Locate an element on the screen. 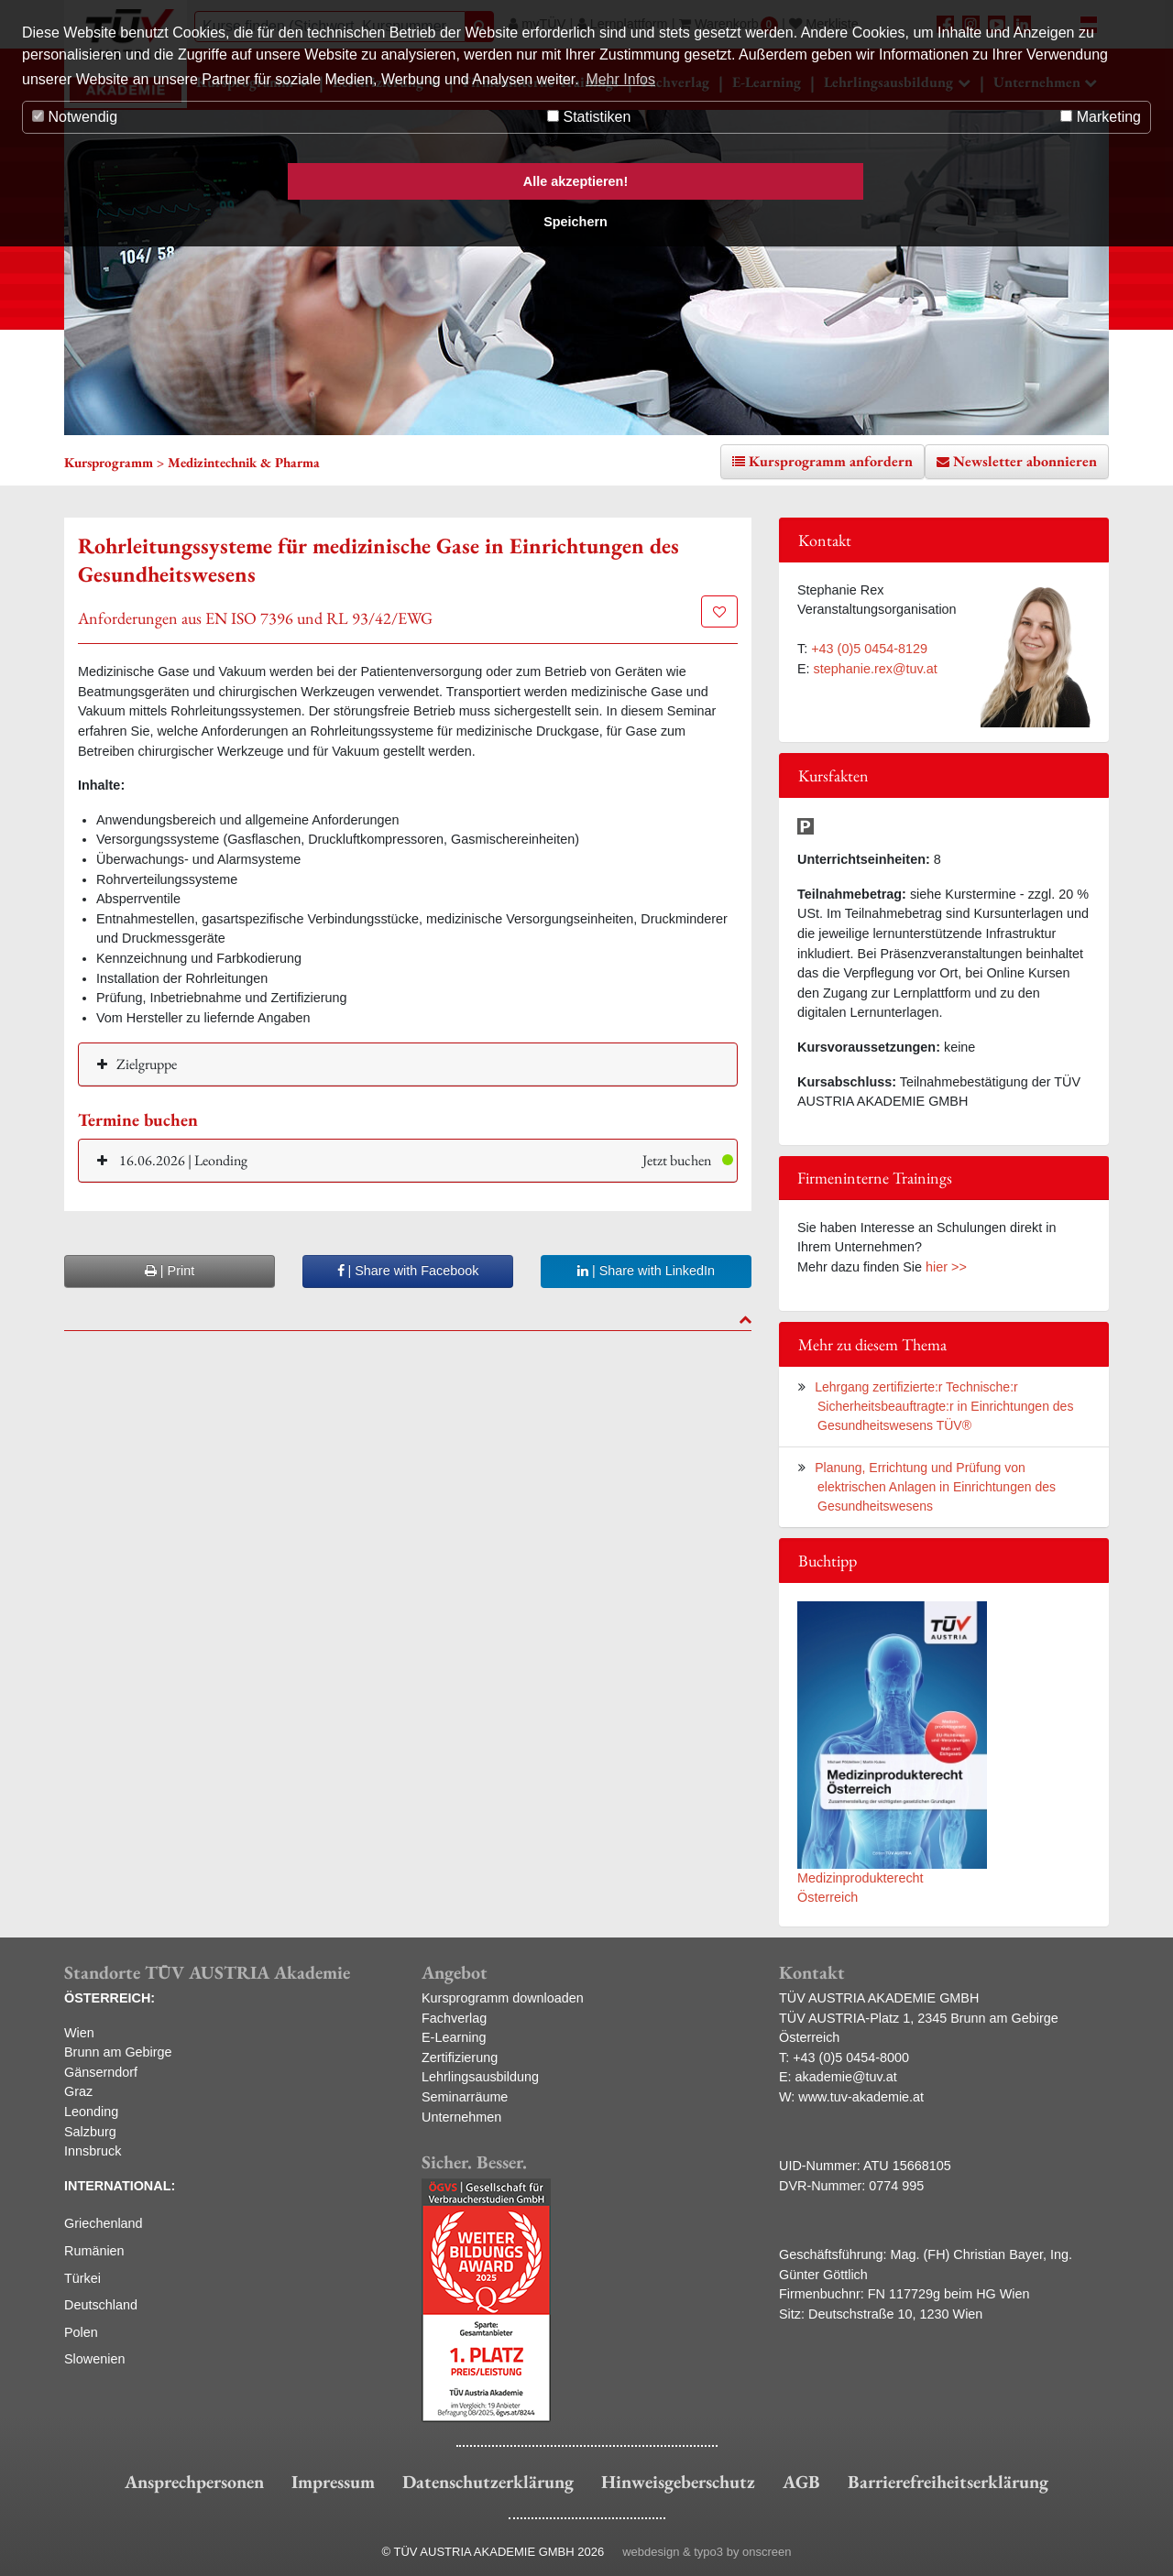 Image resolution: width=1173 pixels, height=2576 pixels. Marketing is located at coordinates (1100, 117).